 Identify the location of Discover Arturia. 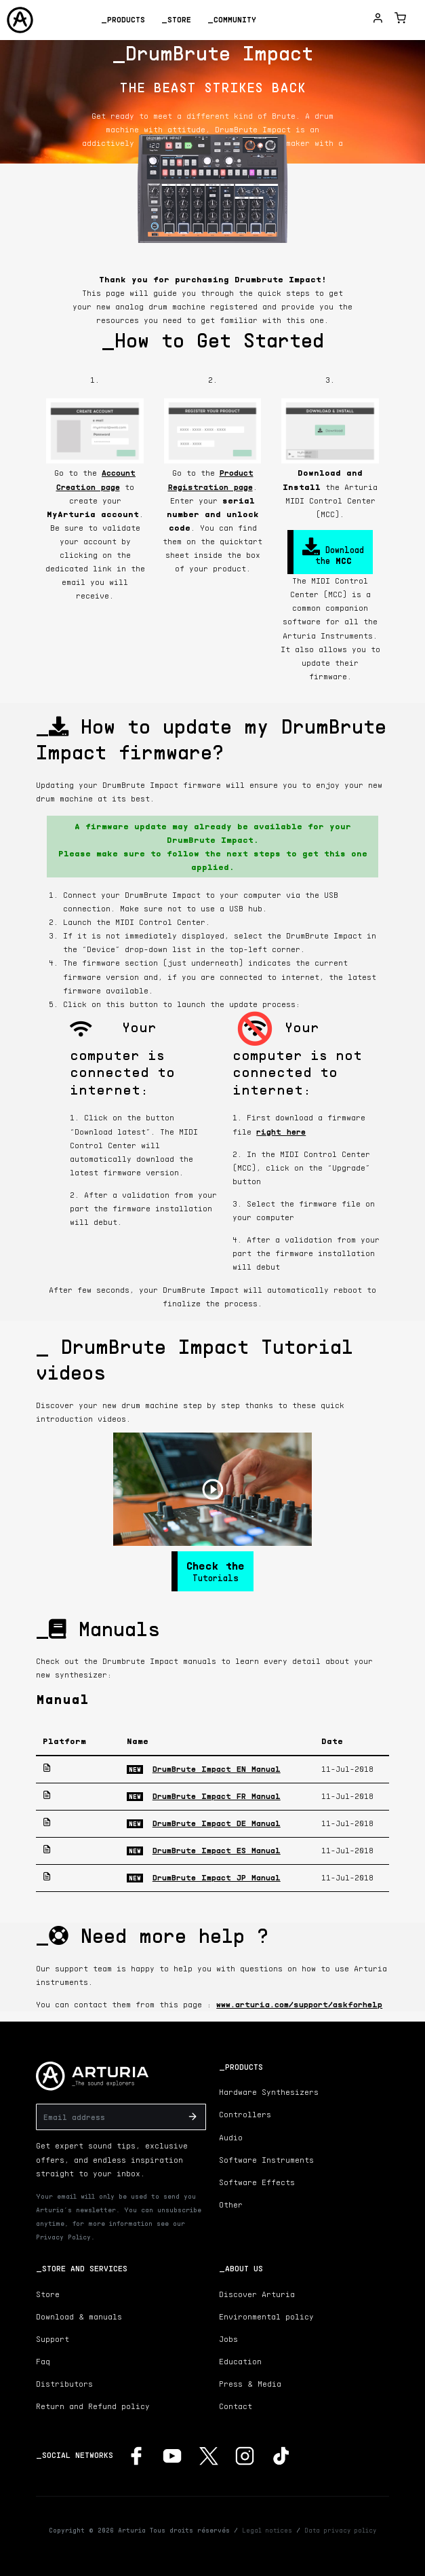
(257, 2294).